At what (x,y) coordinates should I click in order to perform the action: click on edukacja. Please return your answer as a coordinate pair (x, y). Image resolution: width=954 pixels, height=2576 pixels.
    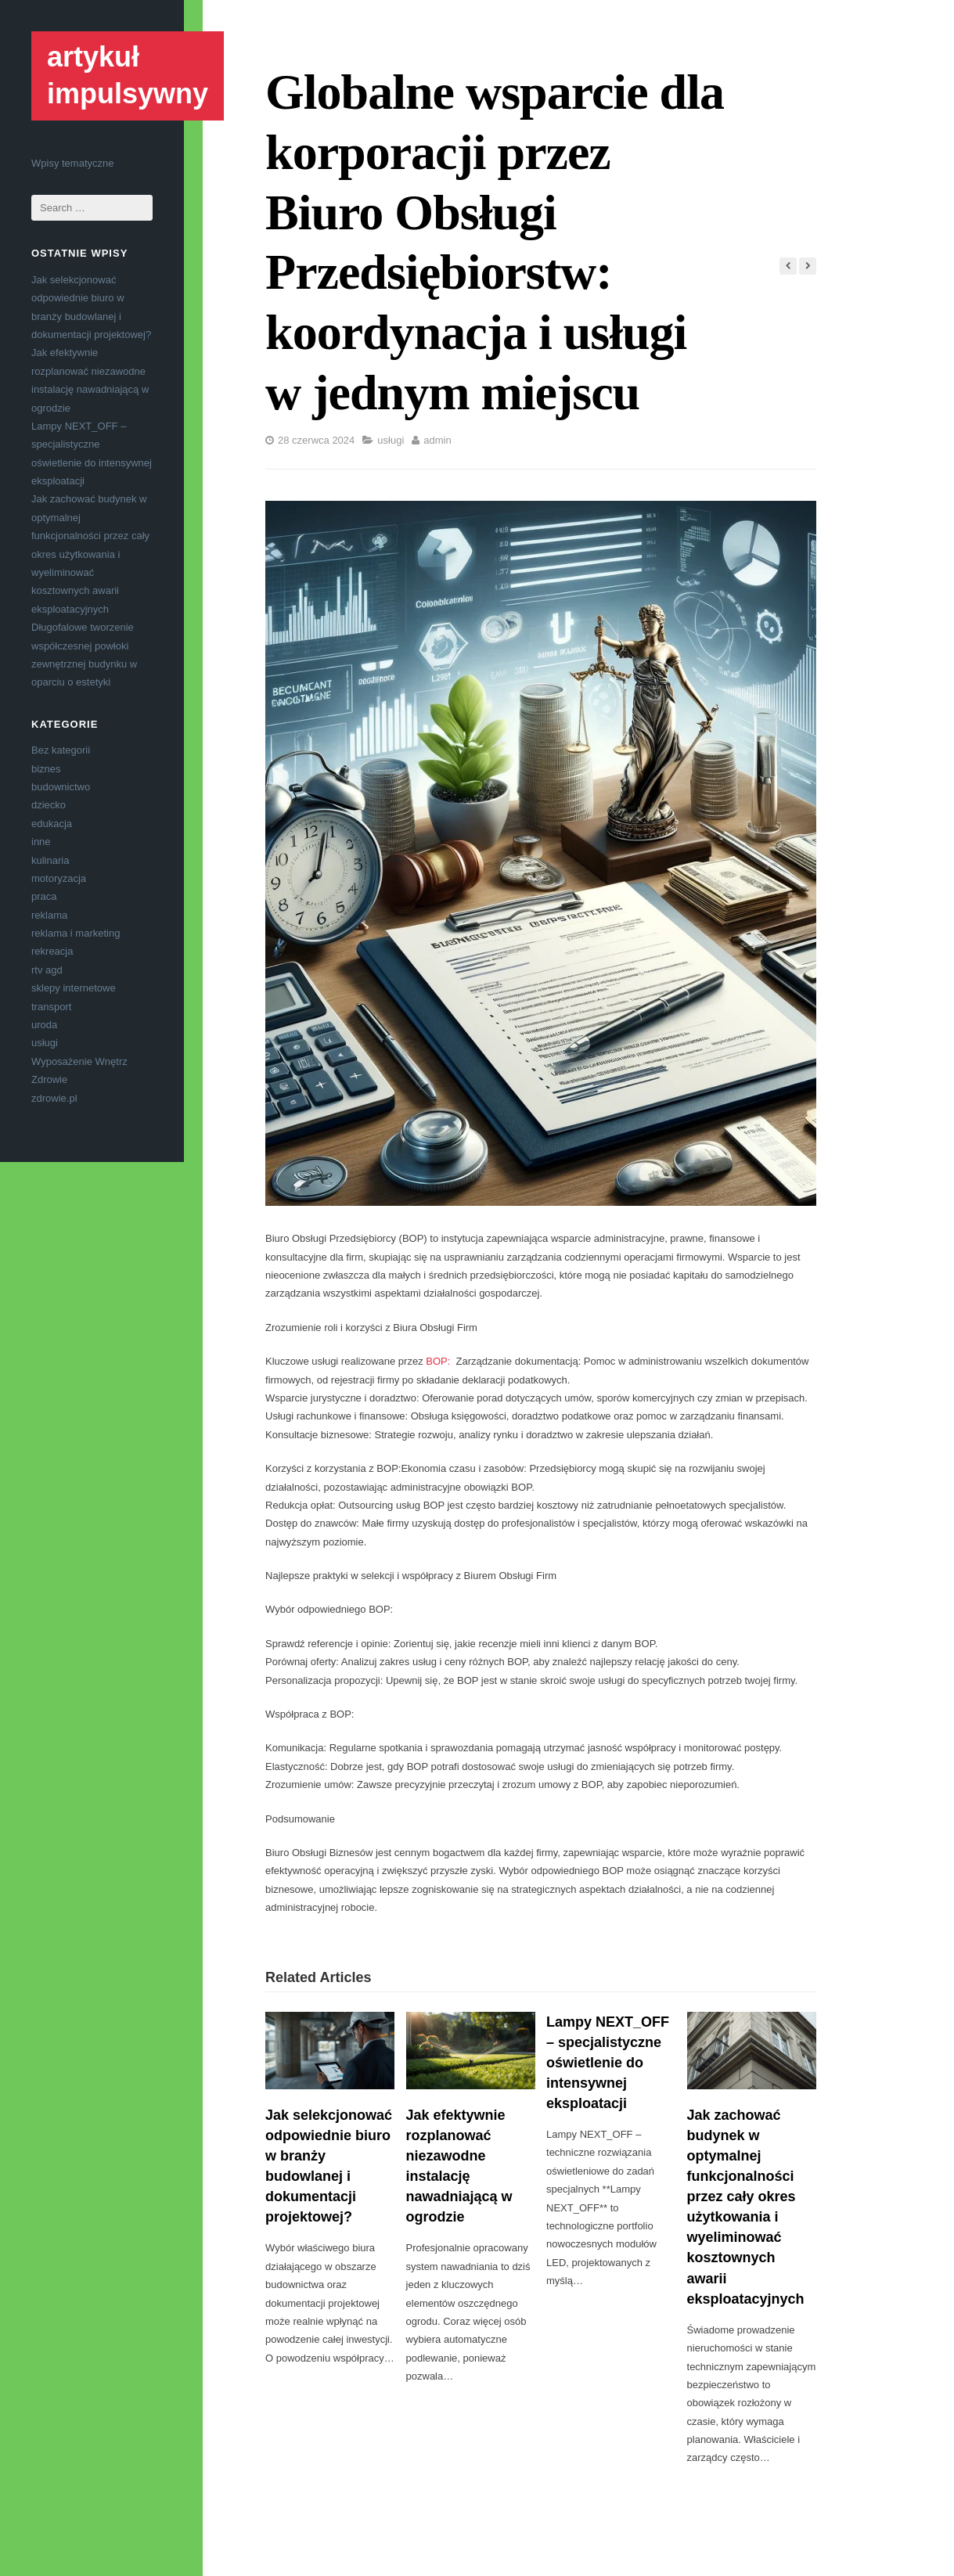
    Looking at the image, I should click on (51, 823).